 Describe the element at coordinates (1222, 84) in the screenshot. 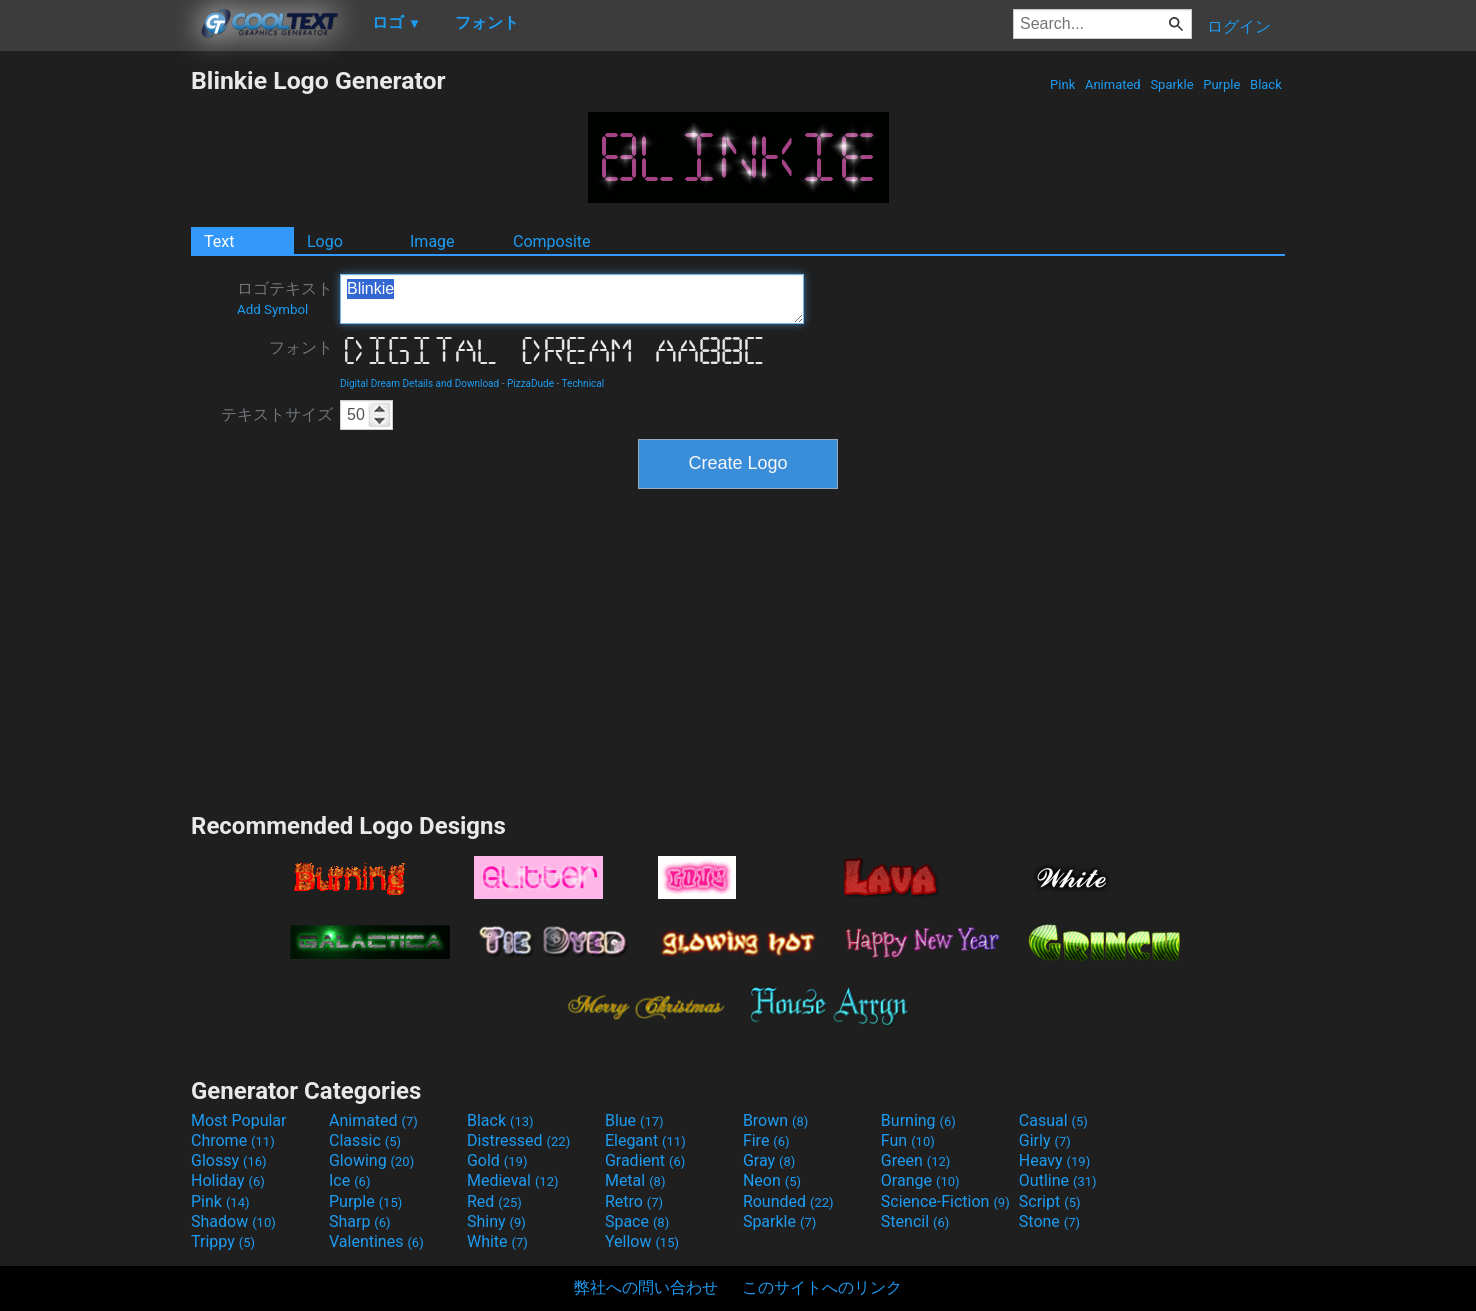

I see `Purple` at that location.